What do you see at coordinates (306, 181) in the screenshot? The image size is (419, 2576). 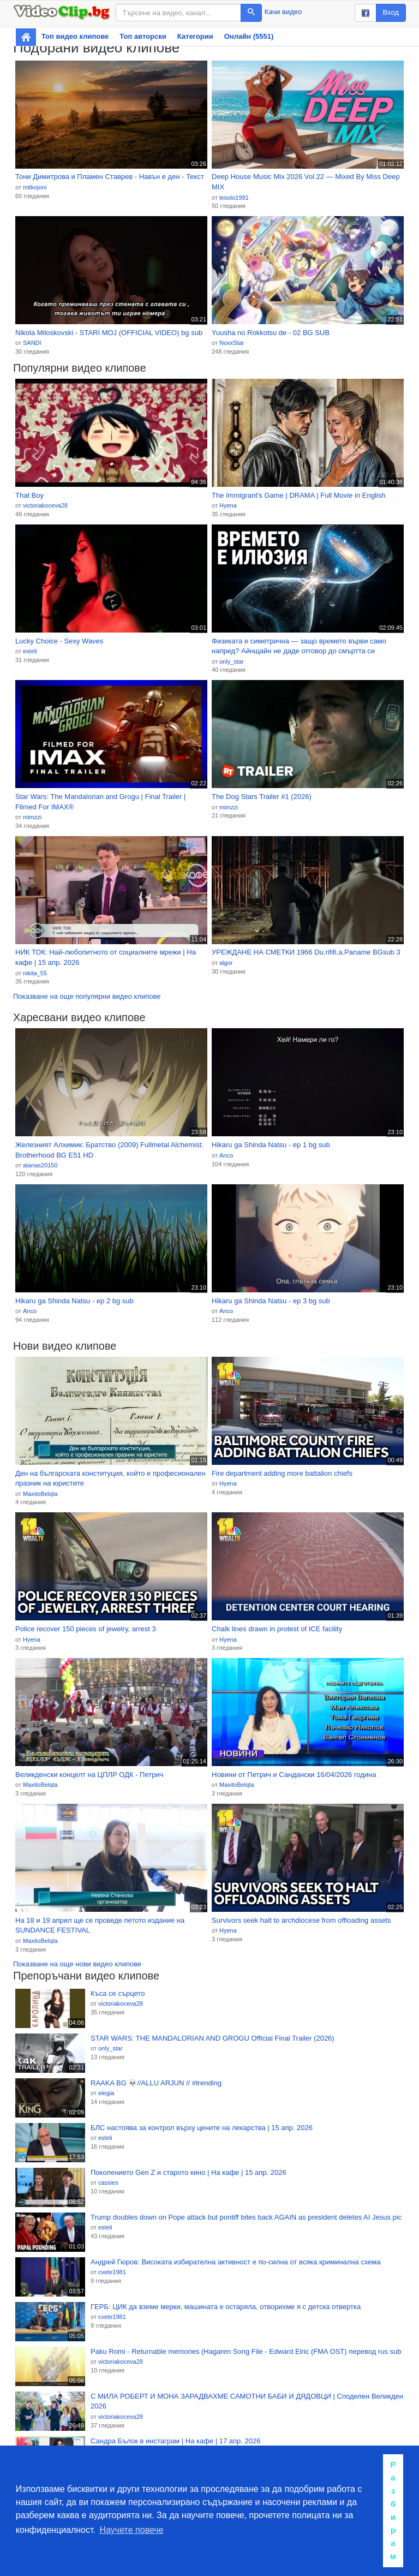 I see `Deep House Music Mix 2026 Vol.22 — Mixed By Miss Deep MIX` at bounding box center [306, 181].